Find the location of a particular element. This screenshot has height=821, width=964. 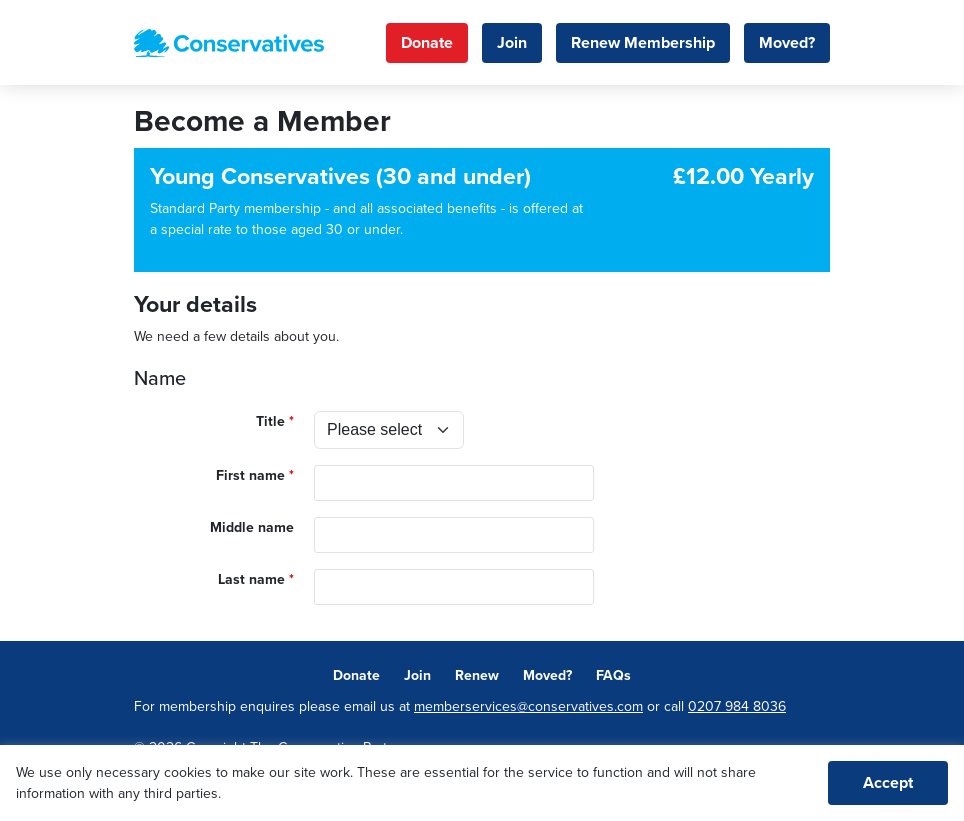

Accept is located at coordinates (888, 783).